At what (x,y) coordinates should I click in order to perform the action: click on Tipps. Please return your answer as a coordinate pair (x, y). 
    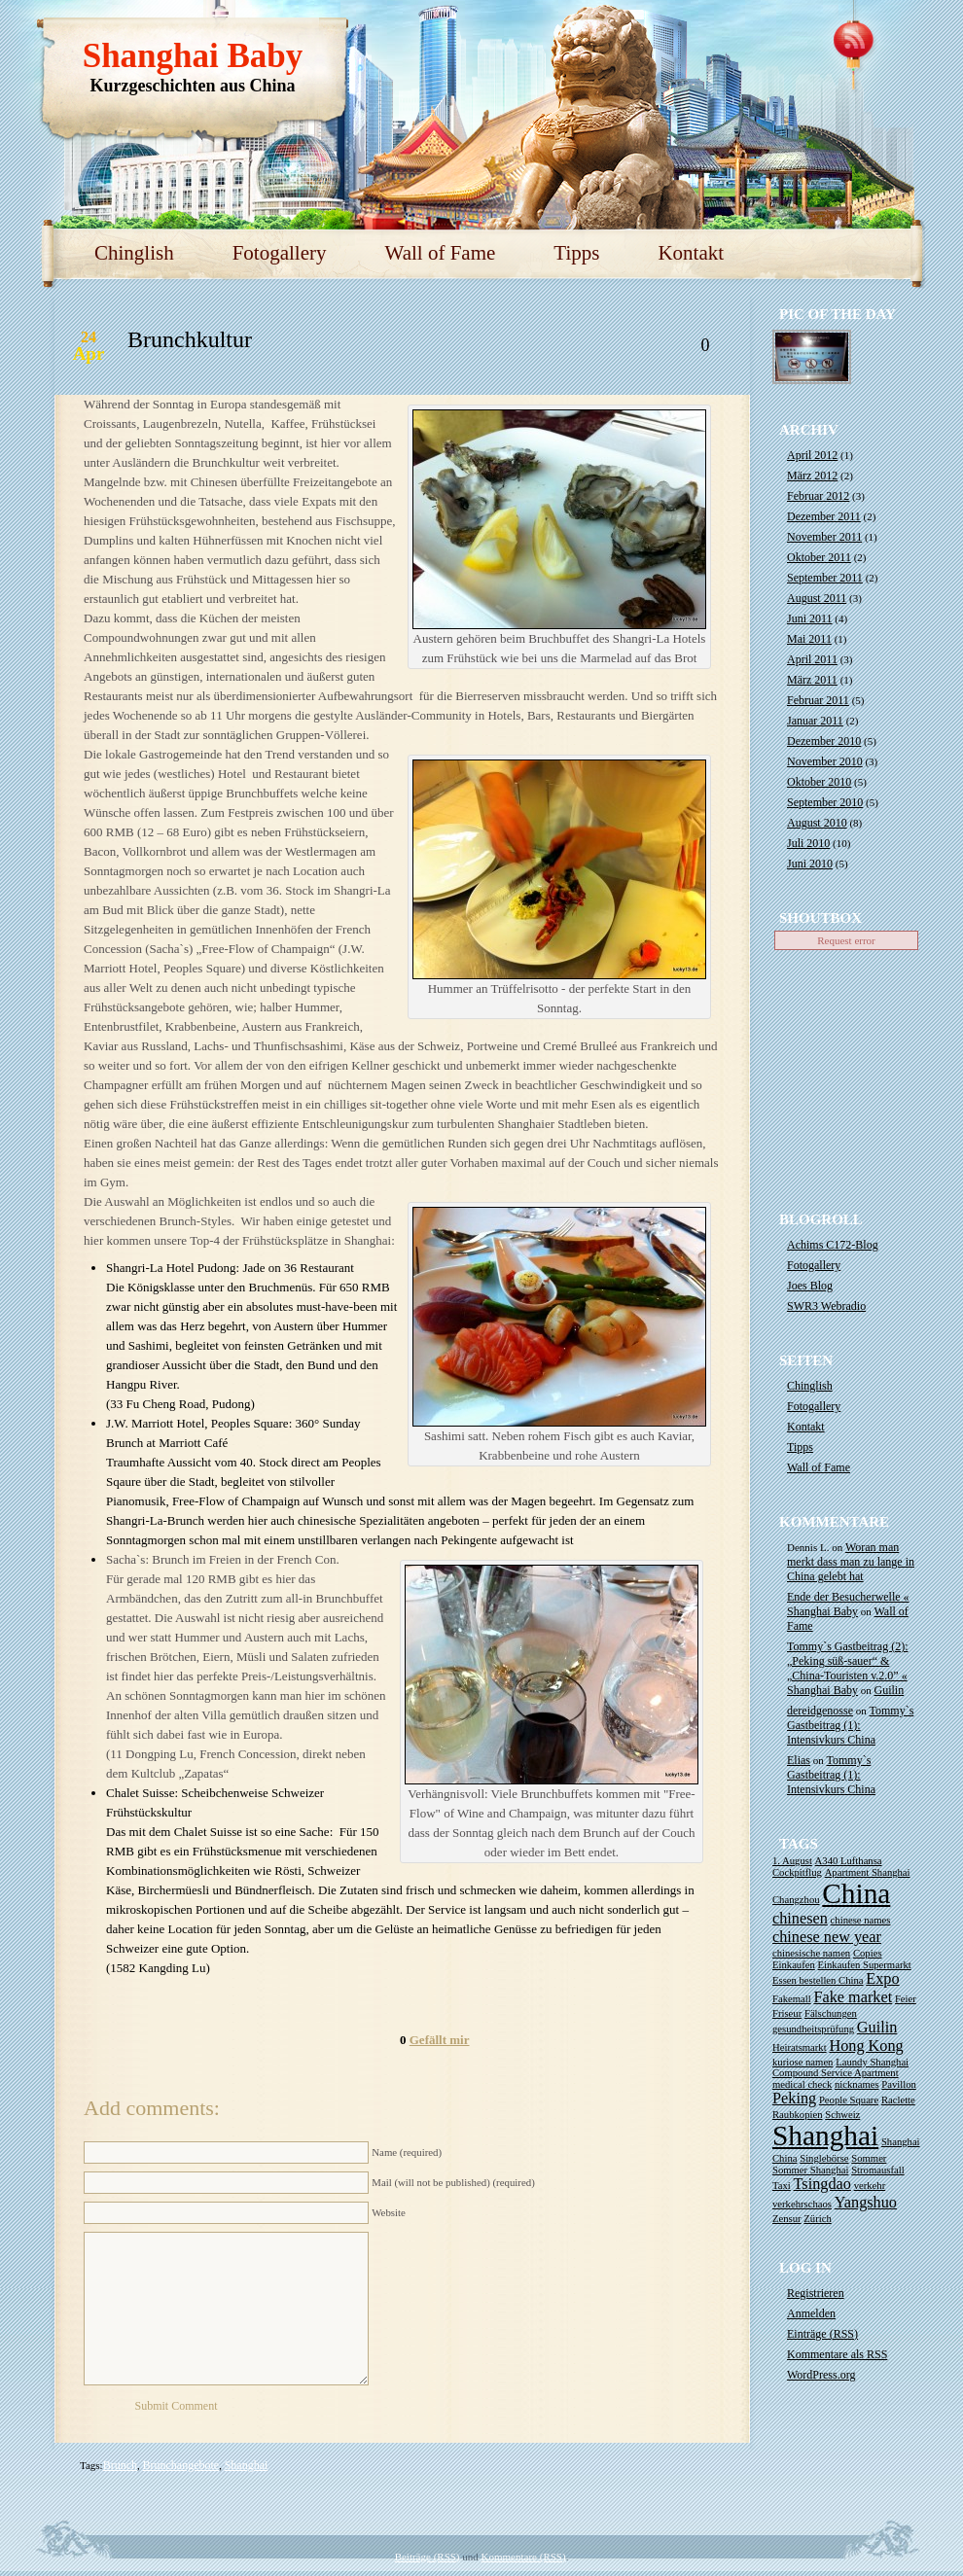
    Looking at the image, I should click on (576, 253).